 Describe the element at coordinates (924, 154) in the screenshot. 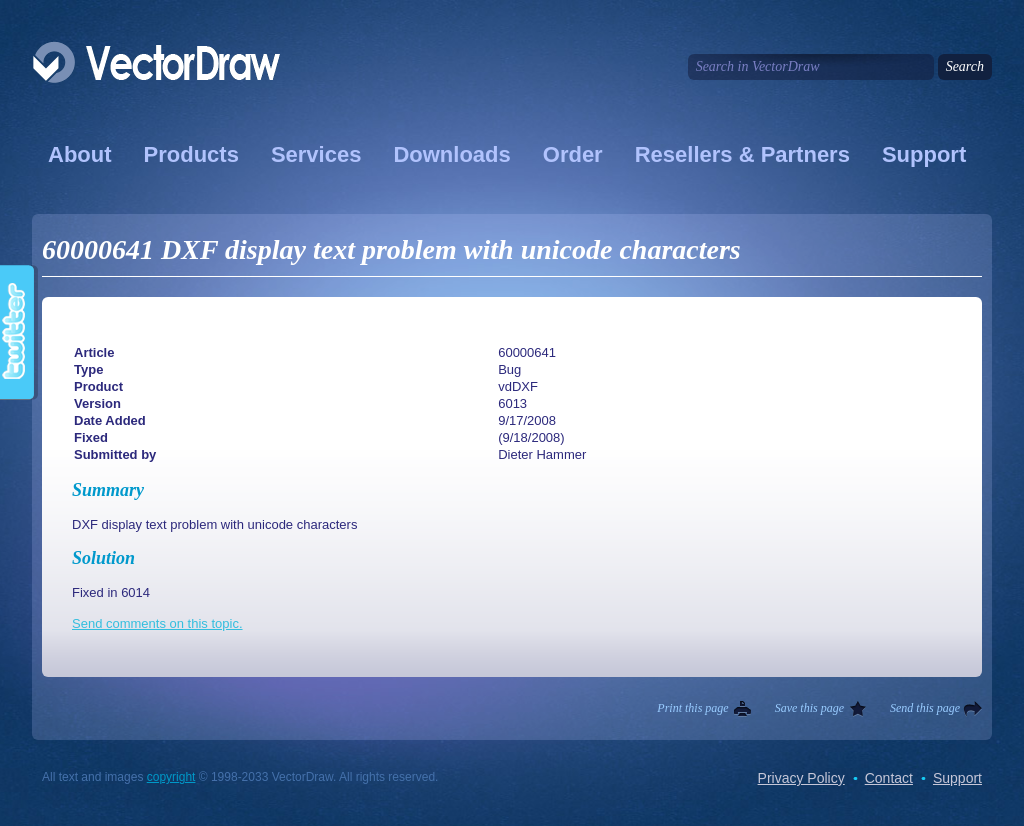

I see `Support` at that location.